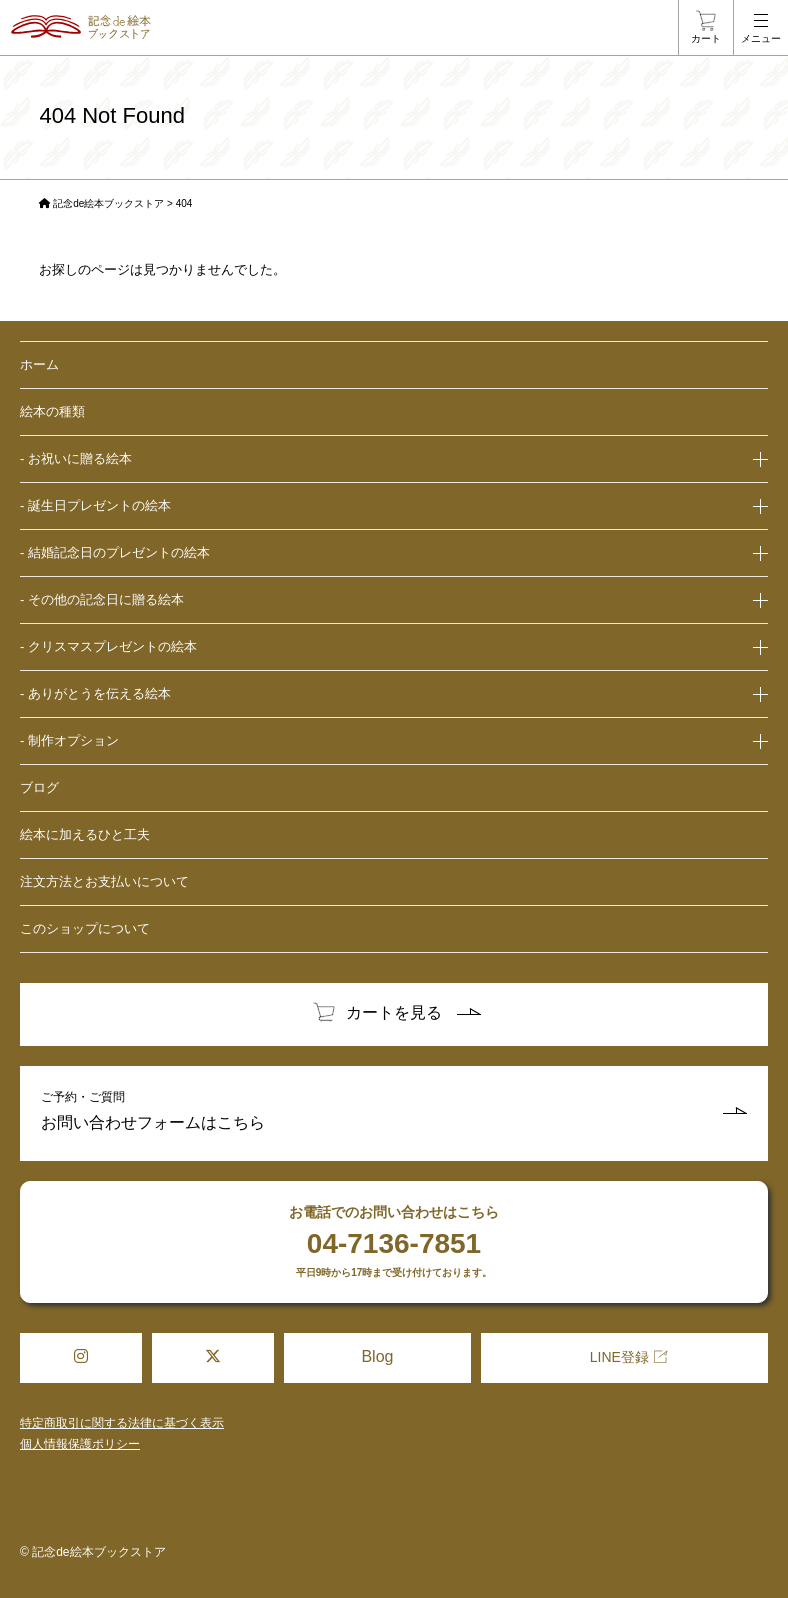  Describe the element at coordinates (122, 1423) in the screenshot. I see `特定商取引に関する法律に基づく表示` at that location.